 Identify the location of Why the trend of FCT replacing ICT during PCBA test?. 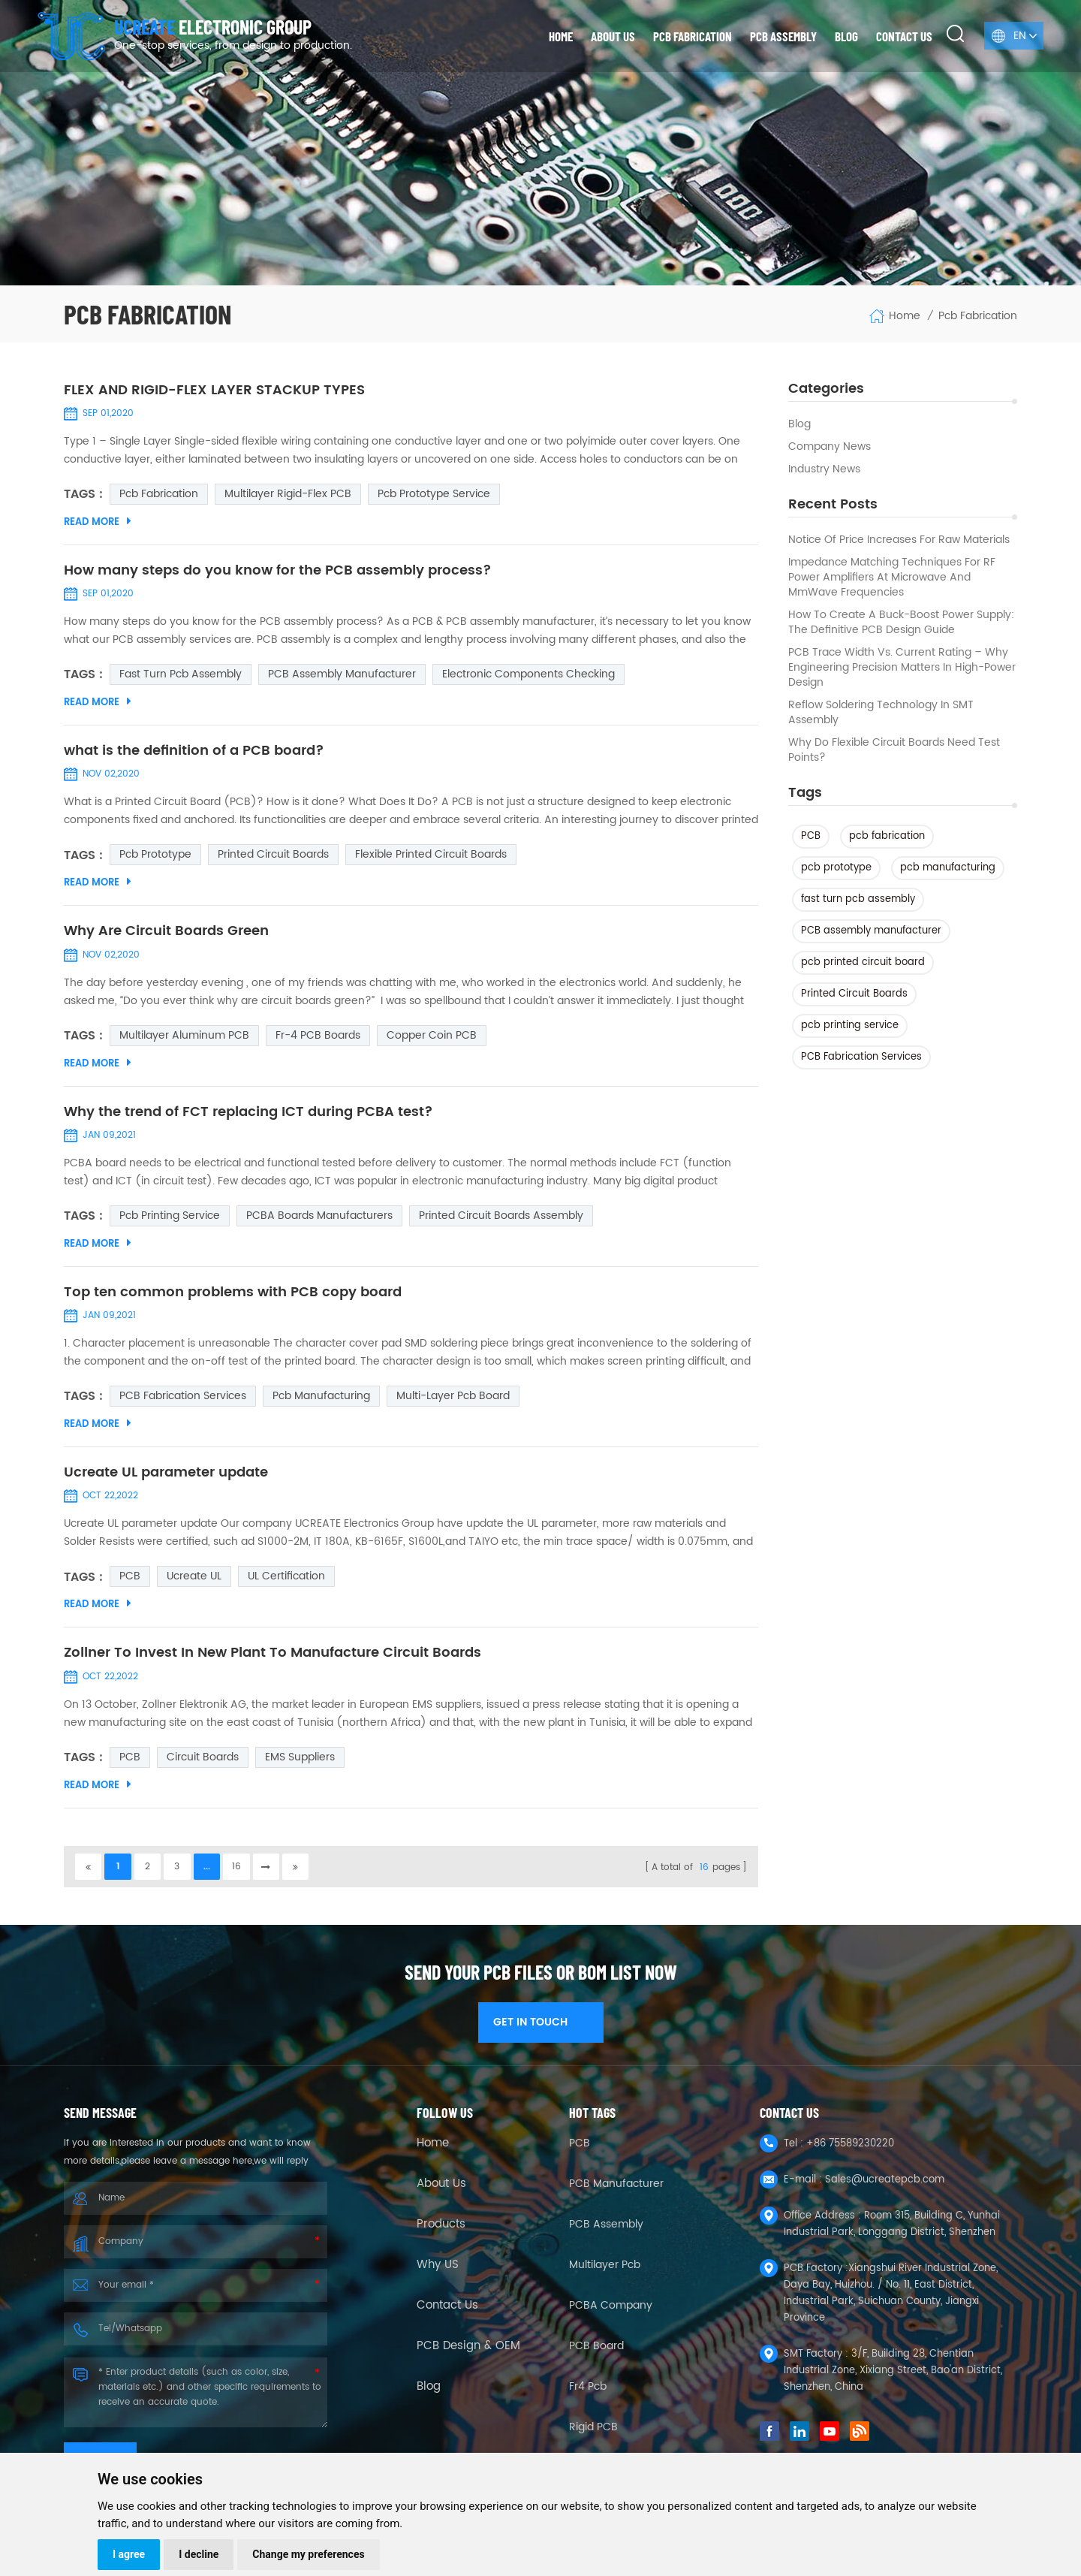
(248, 1114).